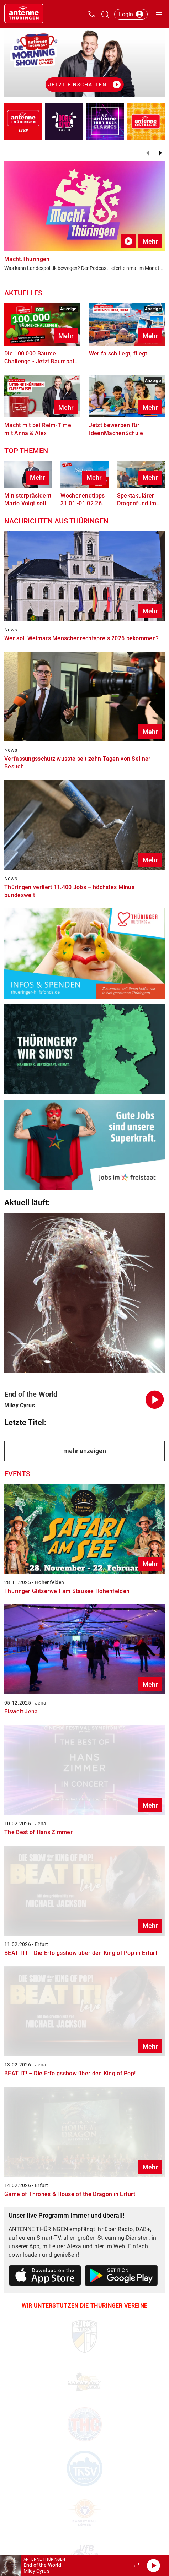 The width and height of the screenshot is (169, 2576). What do you see at coordinates (159, 14) in the screenshot?
I see `[Menü öffnen]` at bounding box center [159, 14].